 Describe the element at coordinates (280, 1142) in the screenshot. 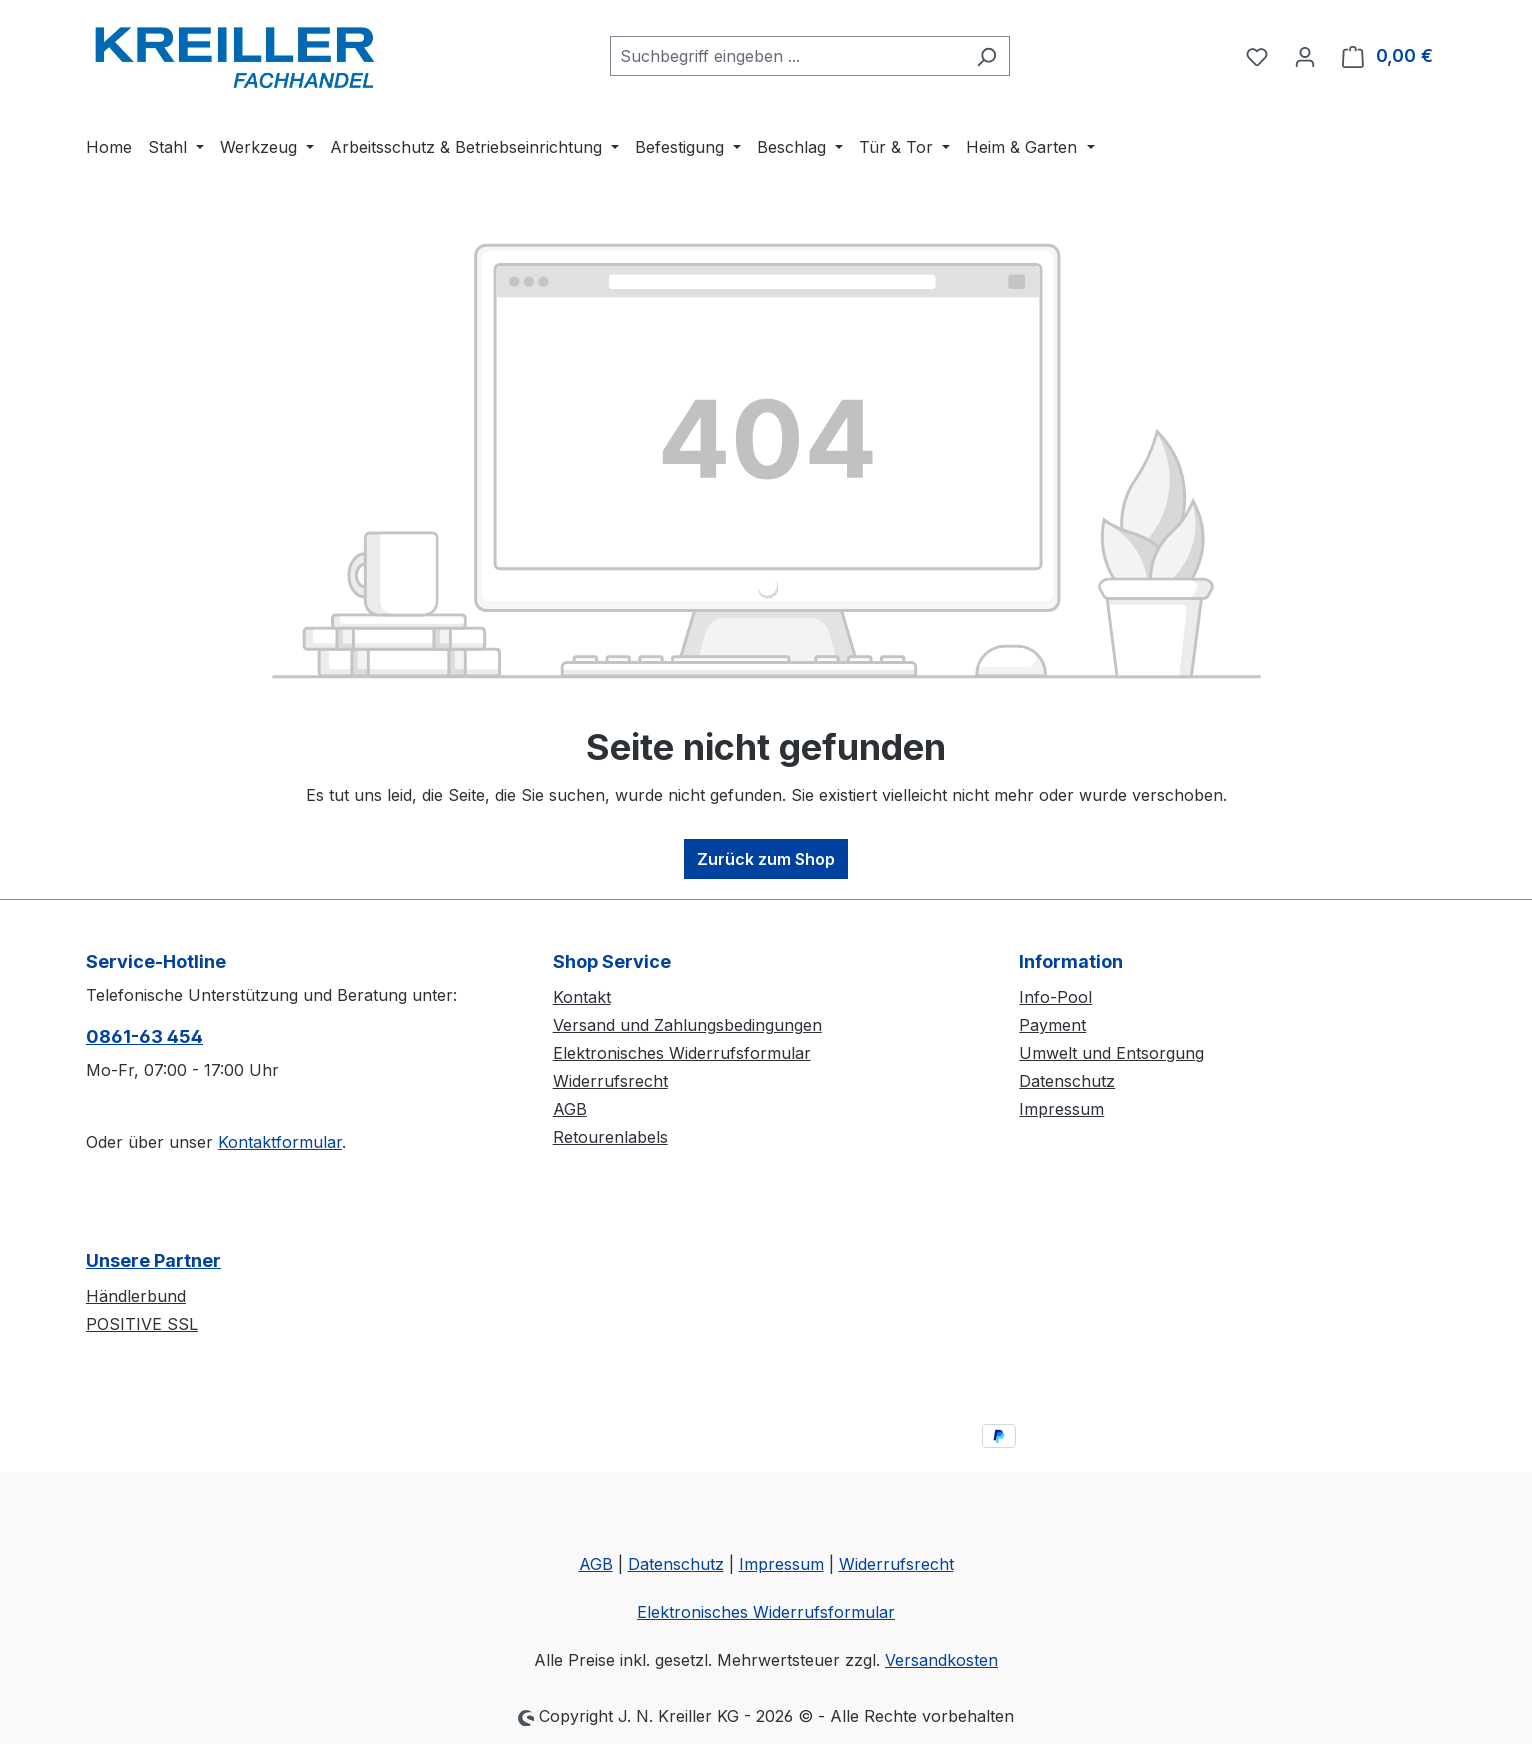

I see `Kontaktformular` at that location.